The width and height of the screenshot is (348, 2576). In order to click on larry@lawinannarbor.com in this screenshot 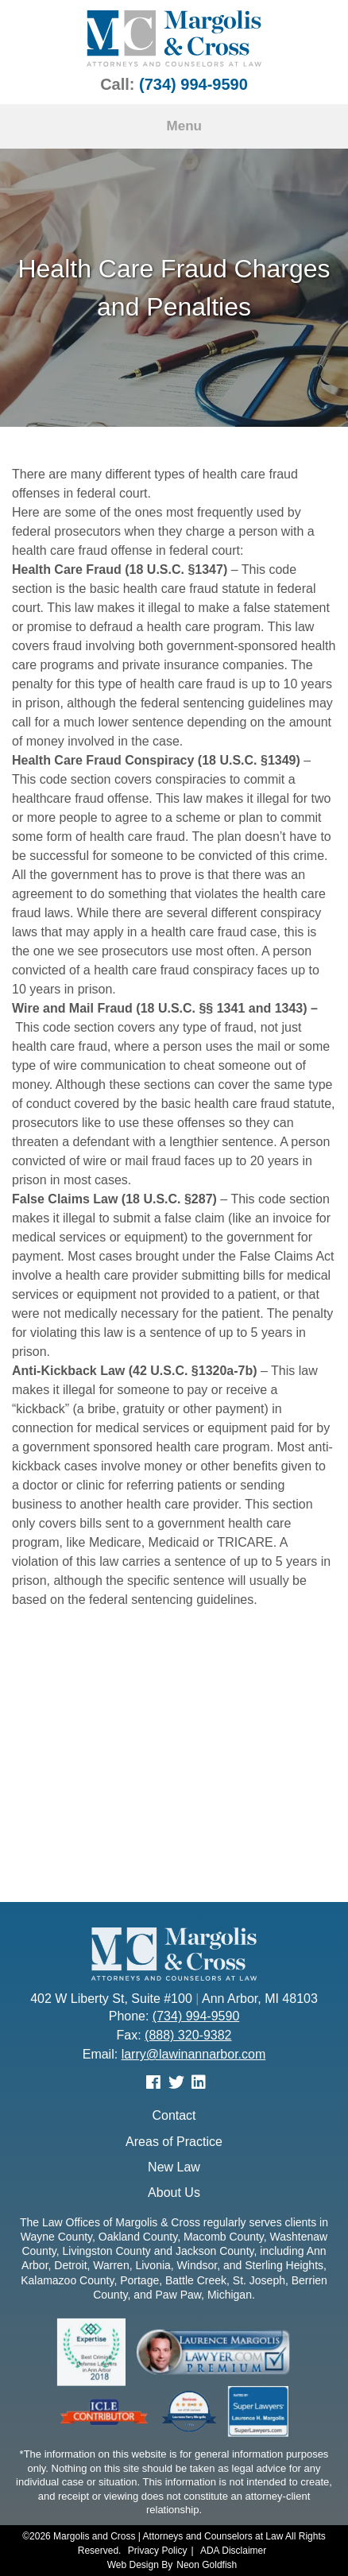, I will do `click(194, 2054)`.